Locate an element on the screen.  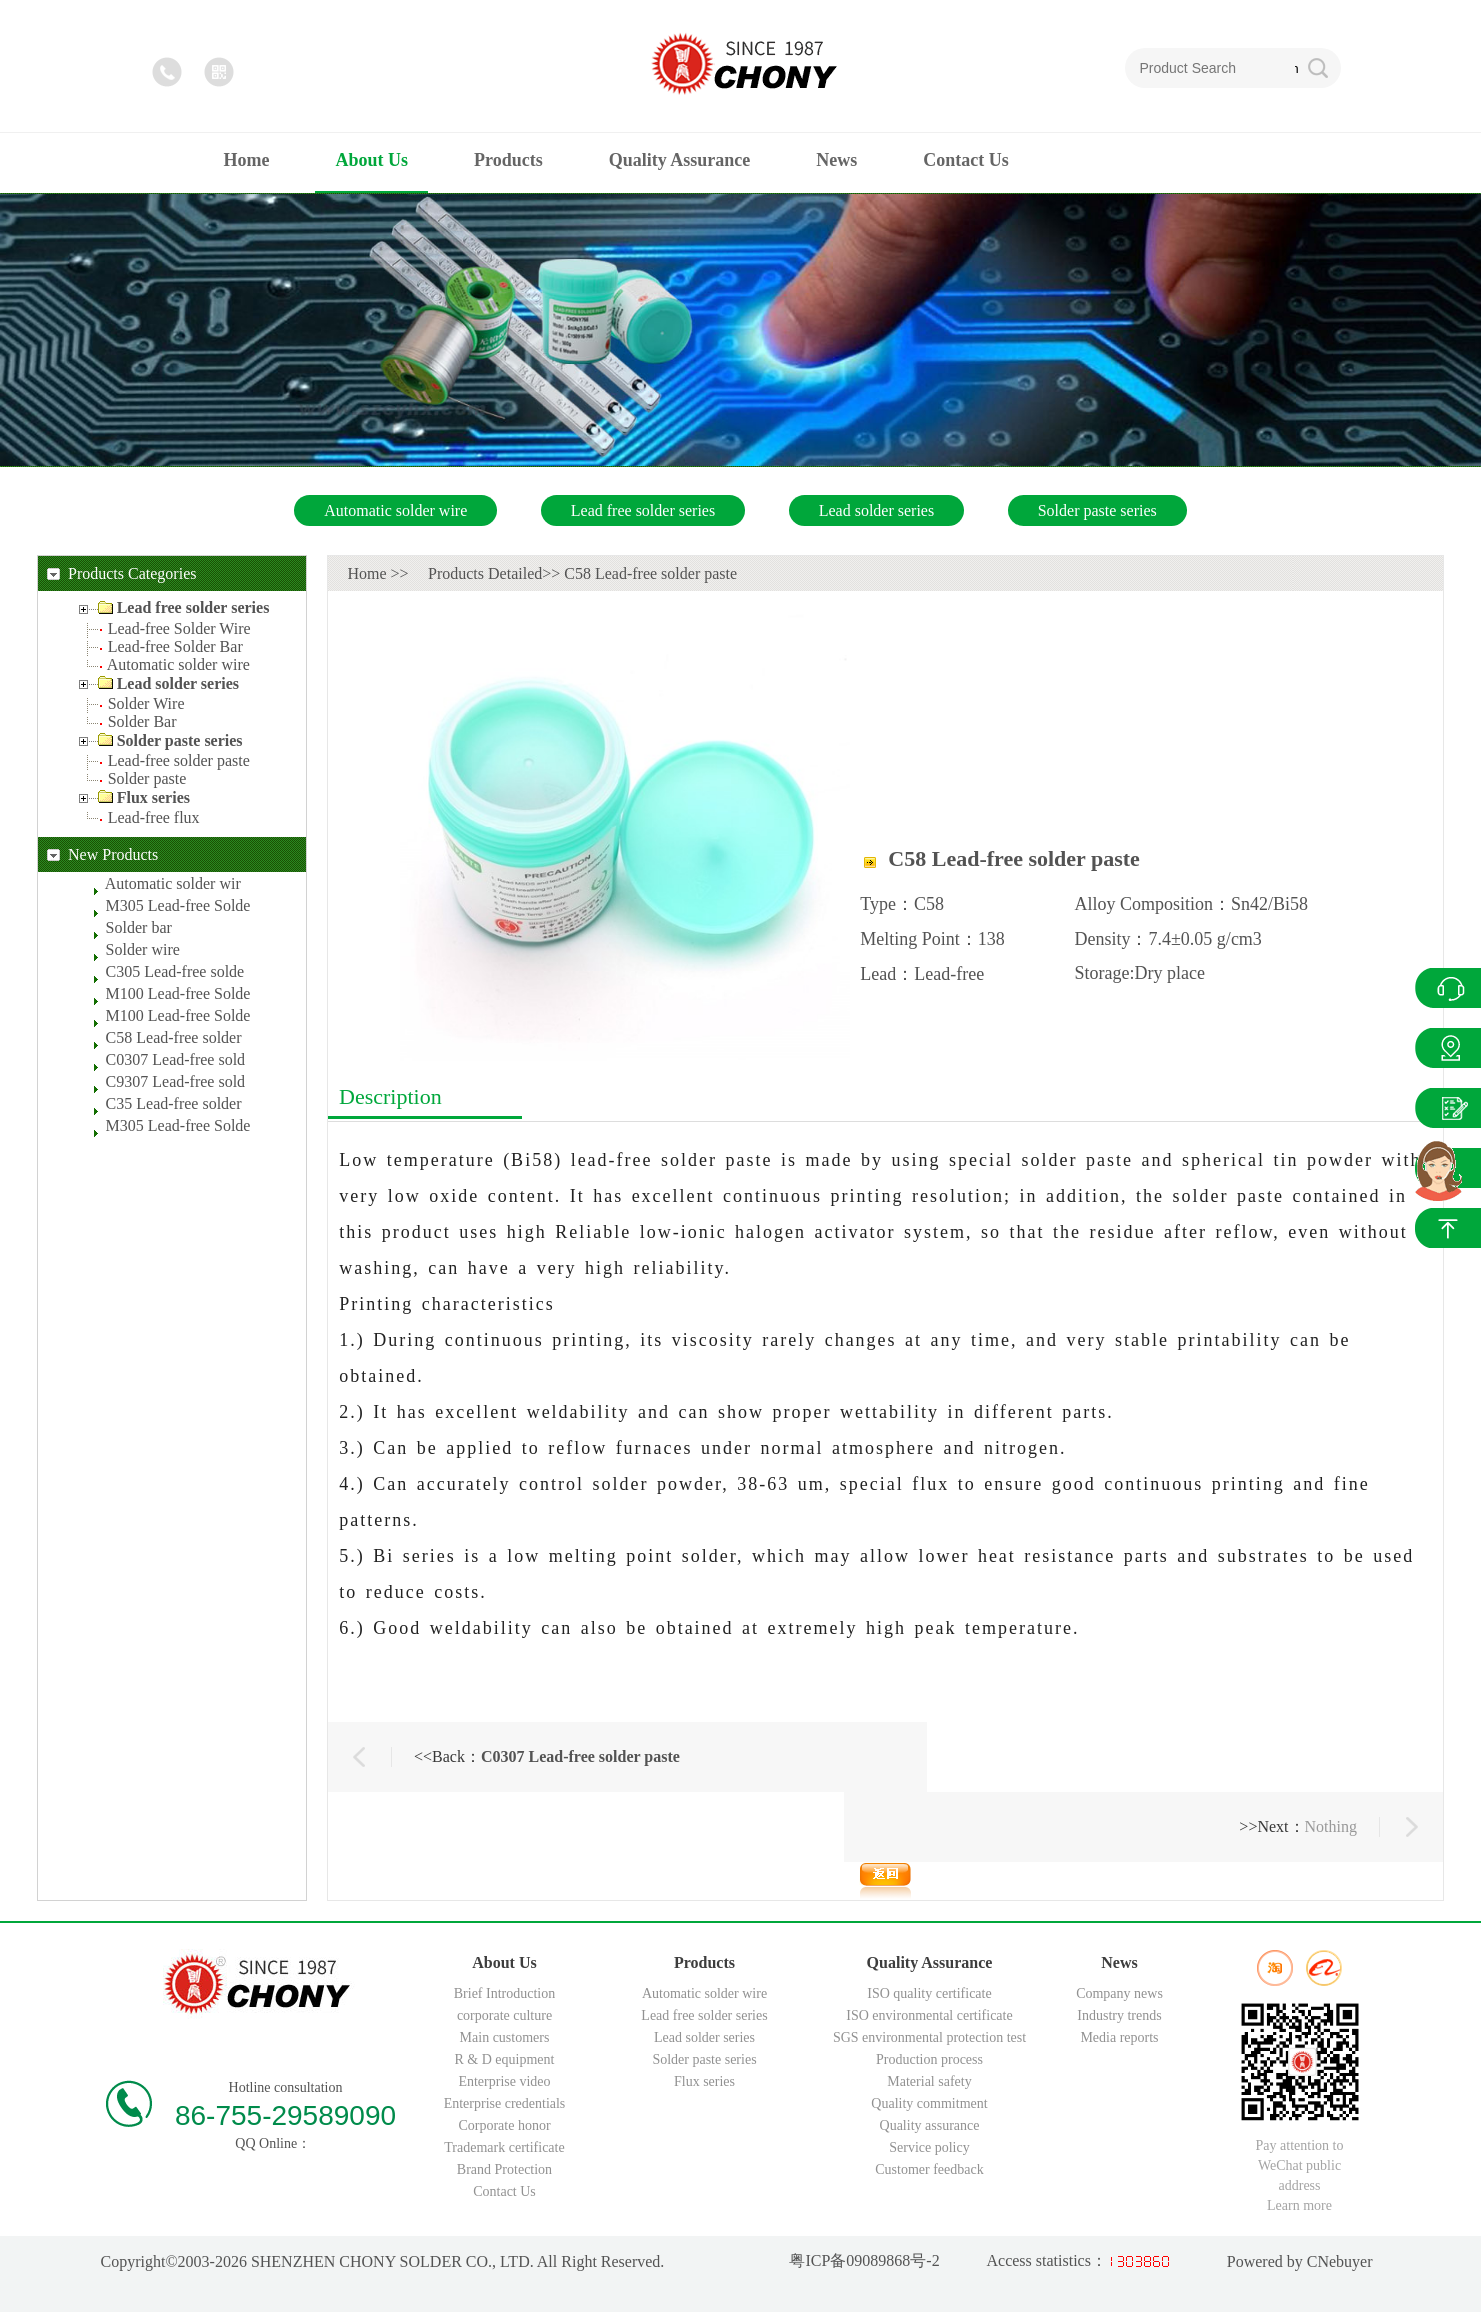
Brand Protection is located at coordinates (504, 2169).